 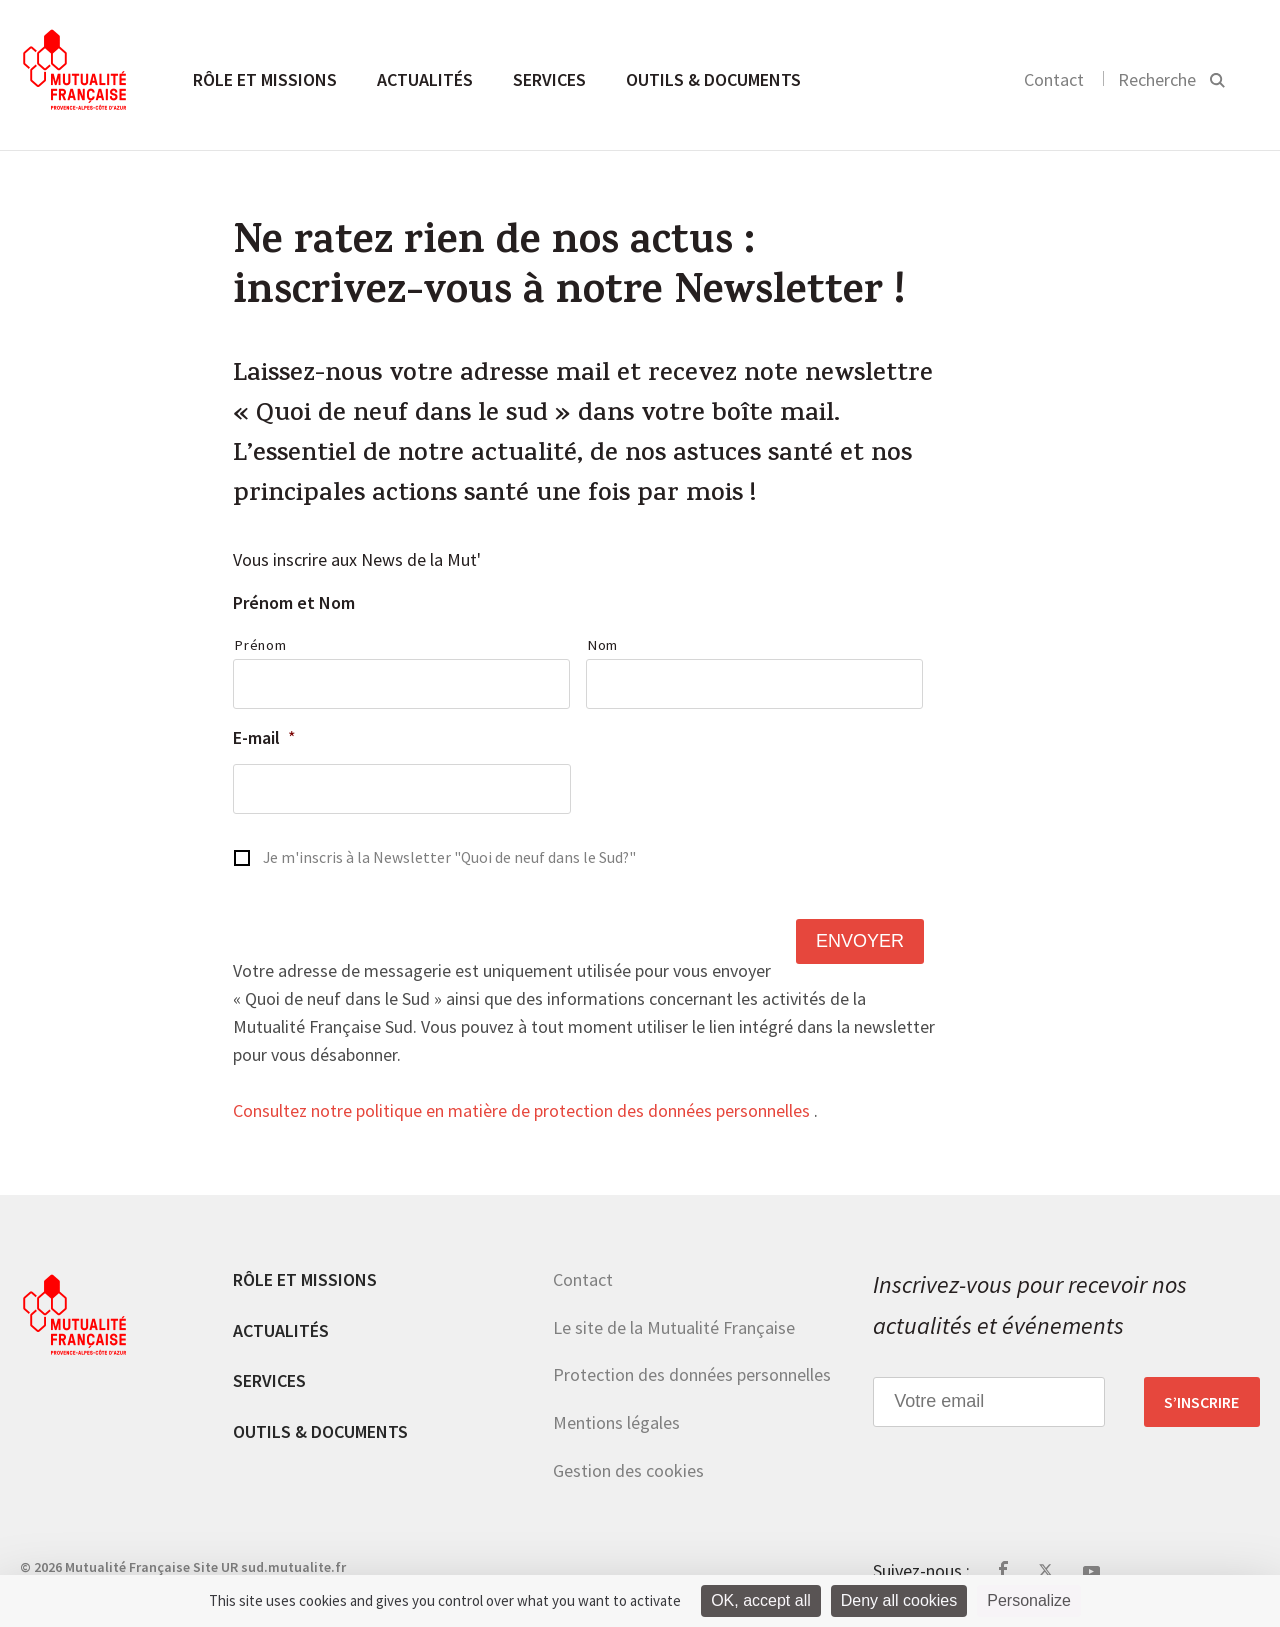 What do you see at coordinates (628, 1470) in the screenshot?
I see `Gestion des cookies` at bounding box center [628, 1470].